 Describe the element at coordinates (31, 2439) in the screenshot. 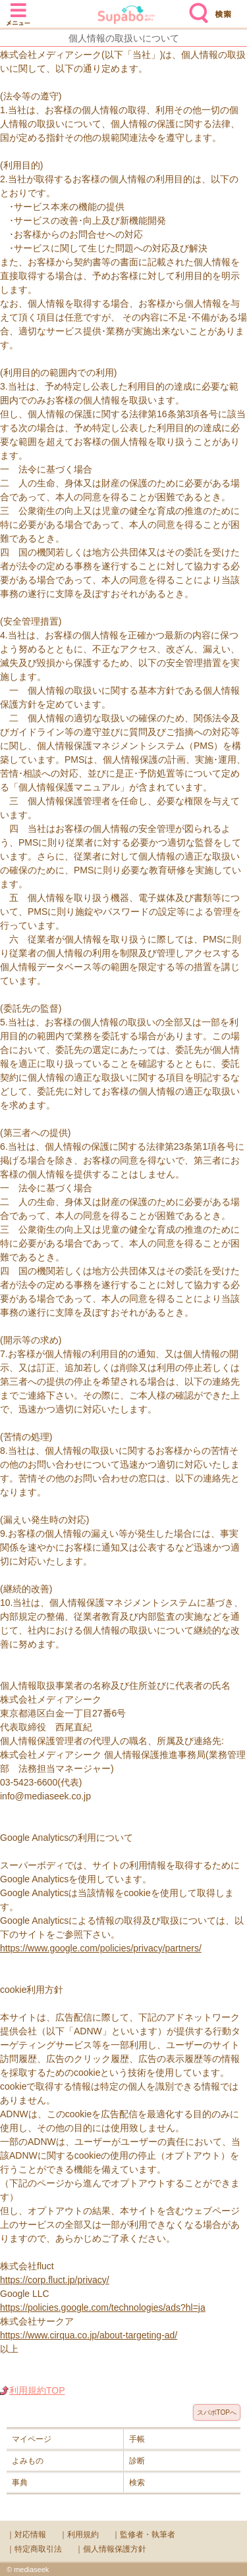

I see `マイページ` at that location.